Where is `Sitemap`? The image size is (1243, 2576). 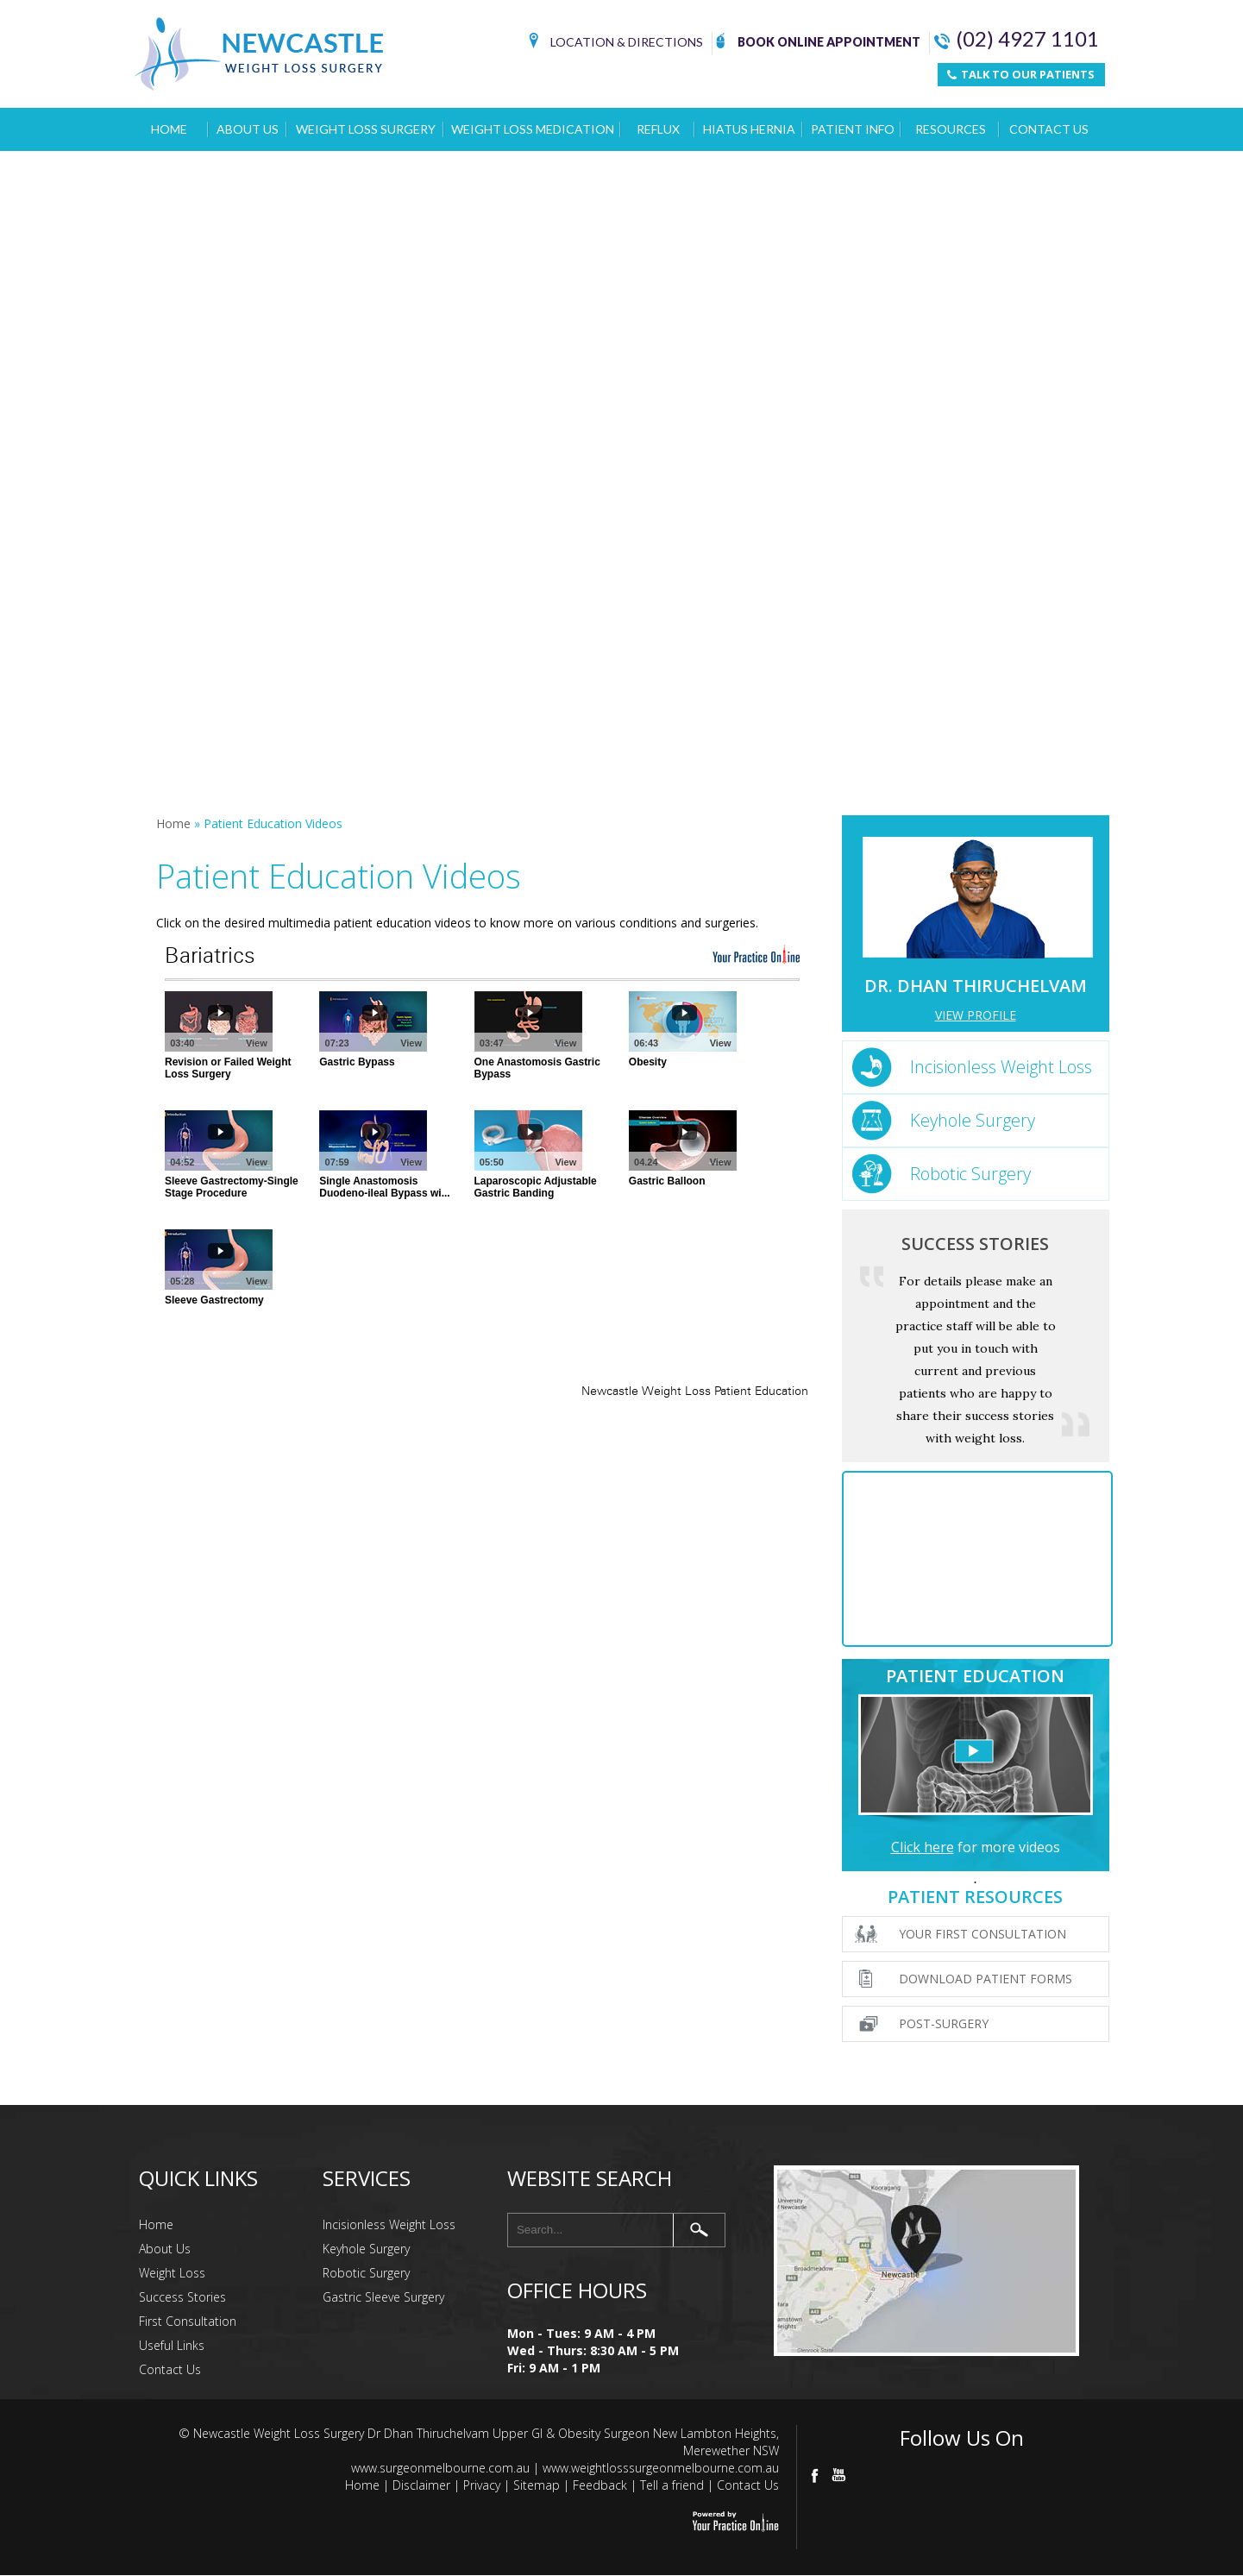 Sitemap is located at coordinates (536, 2485).